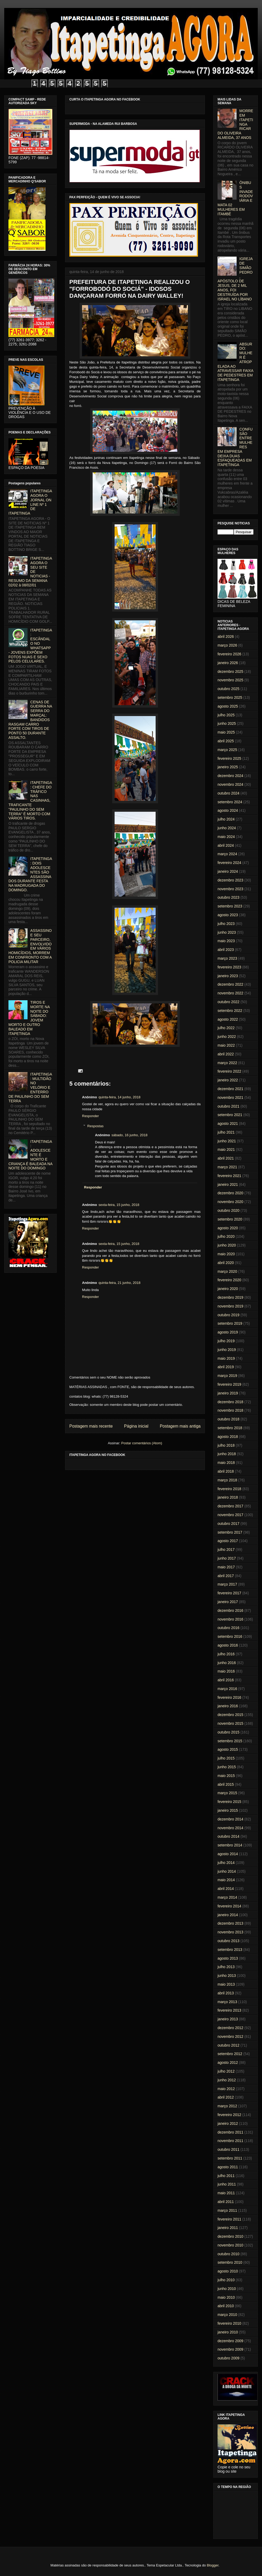  I want to click on outubro 2019, so click(229, 1315).